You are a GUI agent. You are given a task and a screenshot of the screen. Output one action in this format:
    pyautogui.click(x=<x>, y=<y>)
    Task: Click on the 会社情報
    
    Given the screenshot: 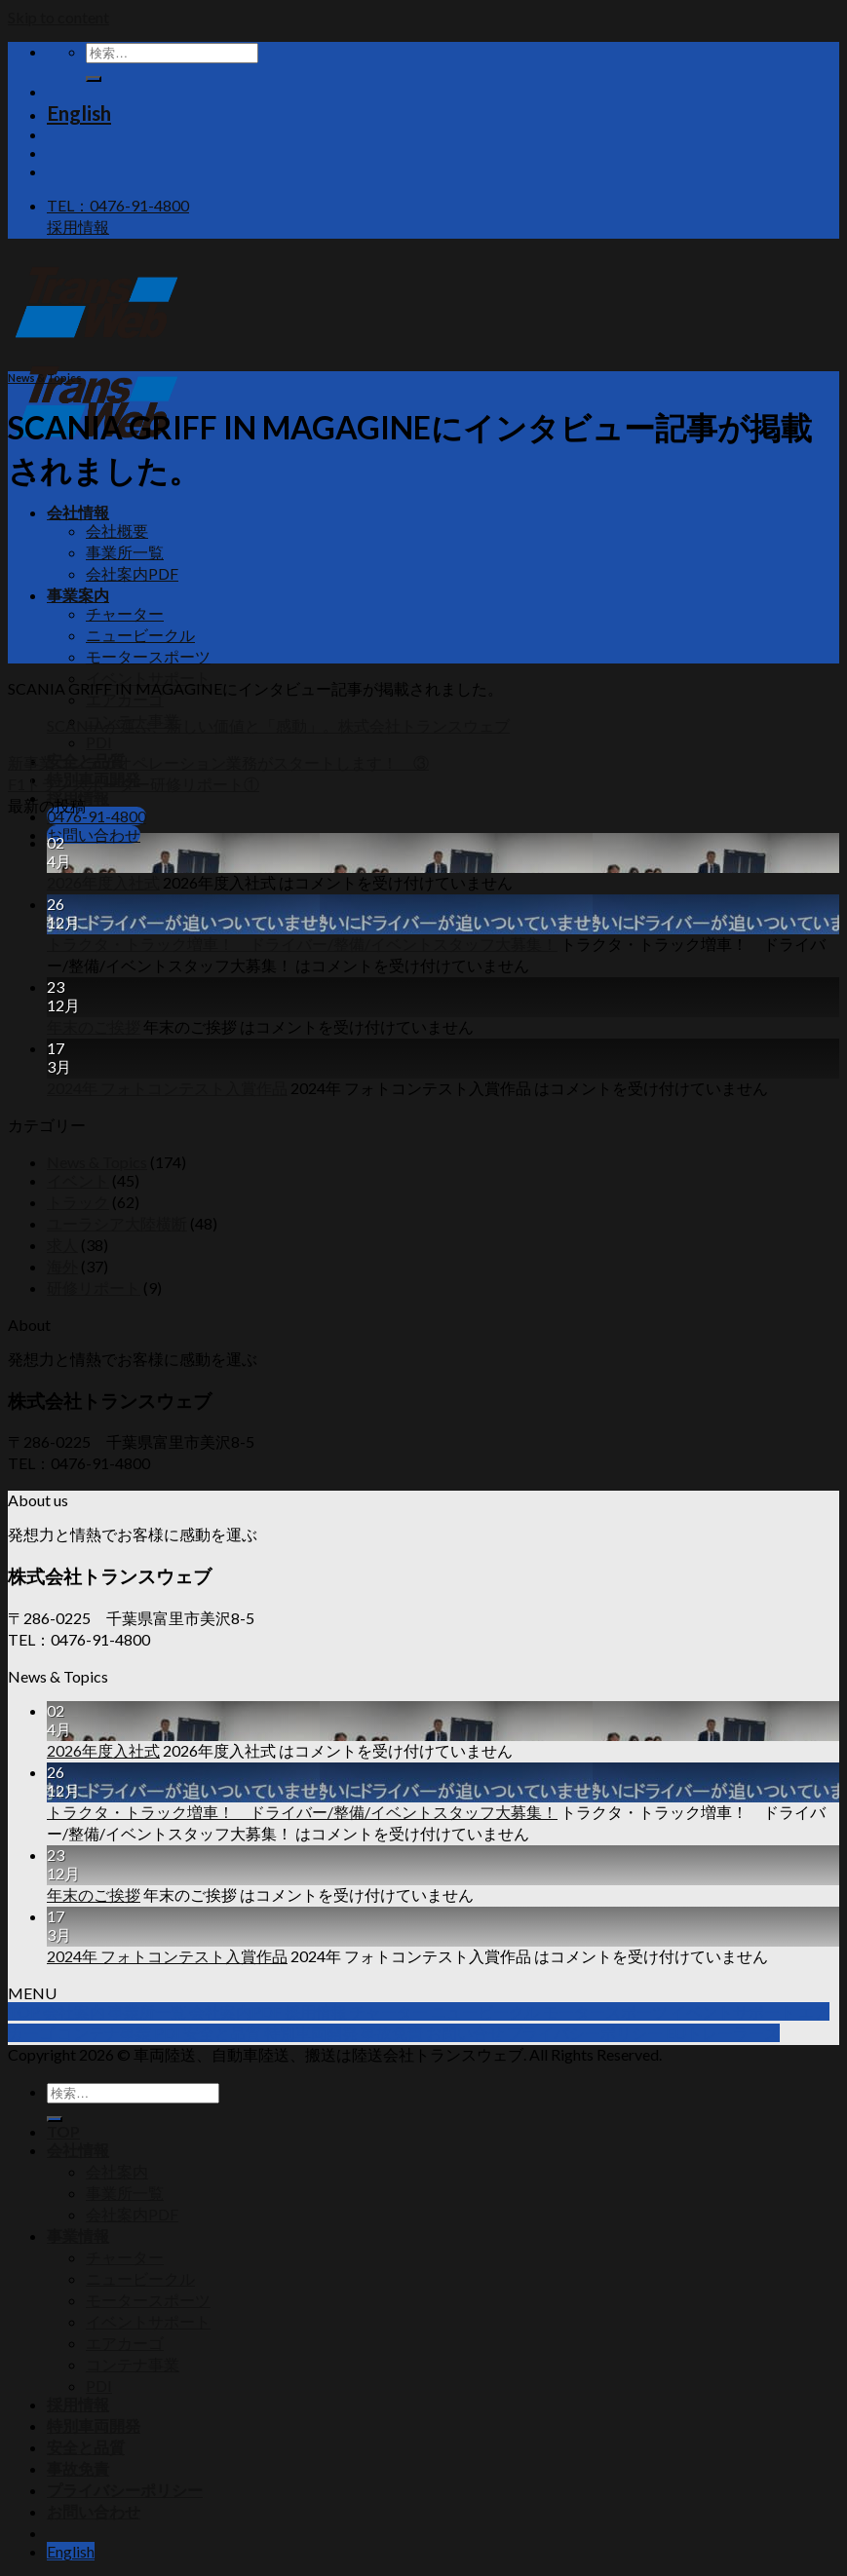 What is the action you would take?
    pyautogui.click(x=78, y=512)
    